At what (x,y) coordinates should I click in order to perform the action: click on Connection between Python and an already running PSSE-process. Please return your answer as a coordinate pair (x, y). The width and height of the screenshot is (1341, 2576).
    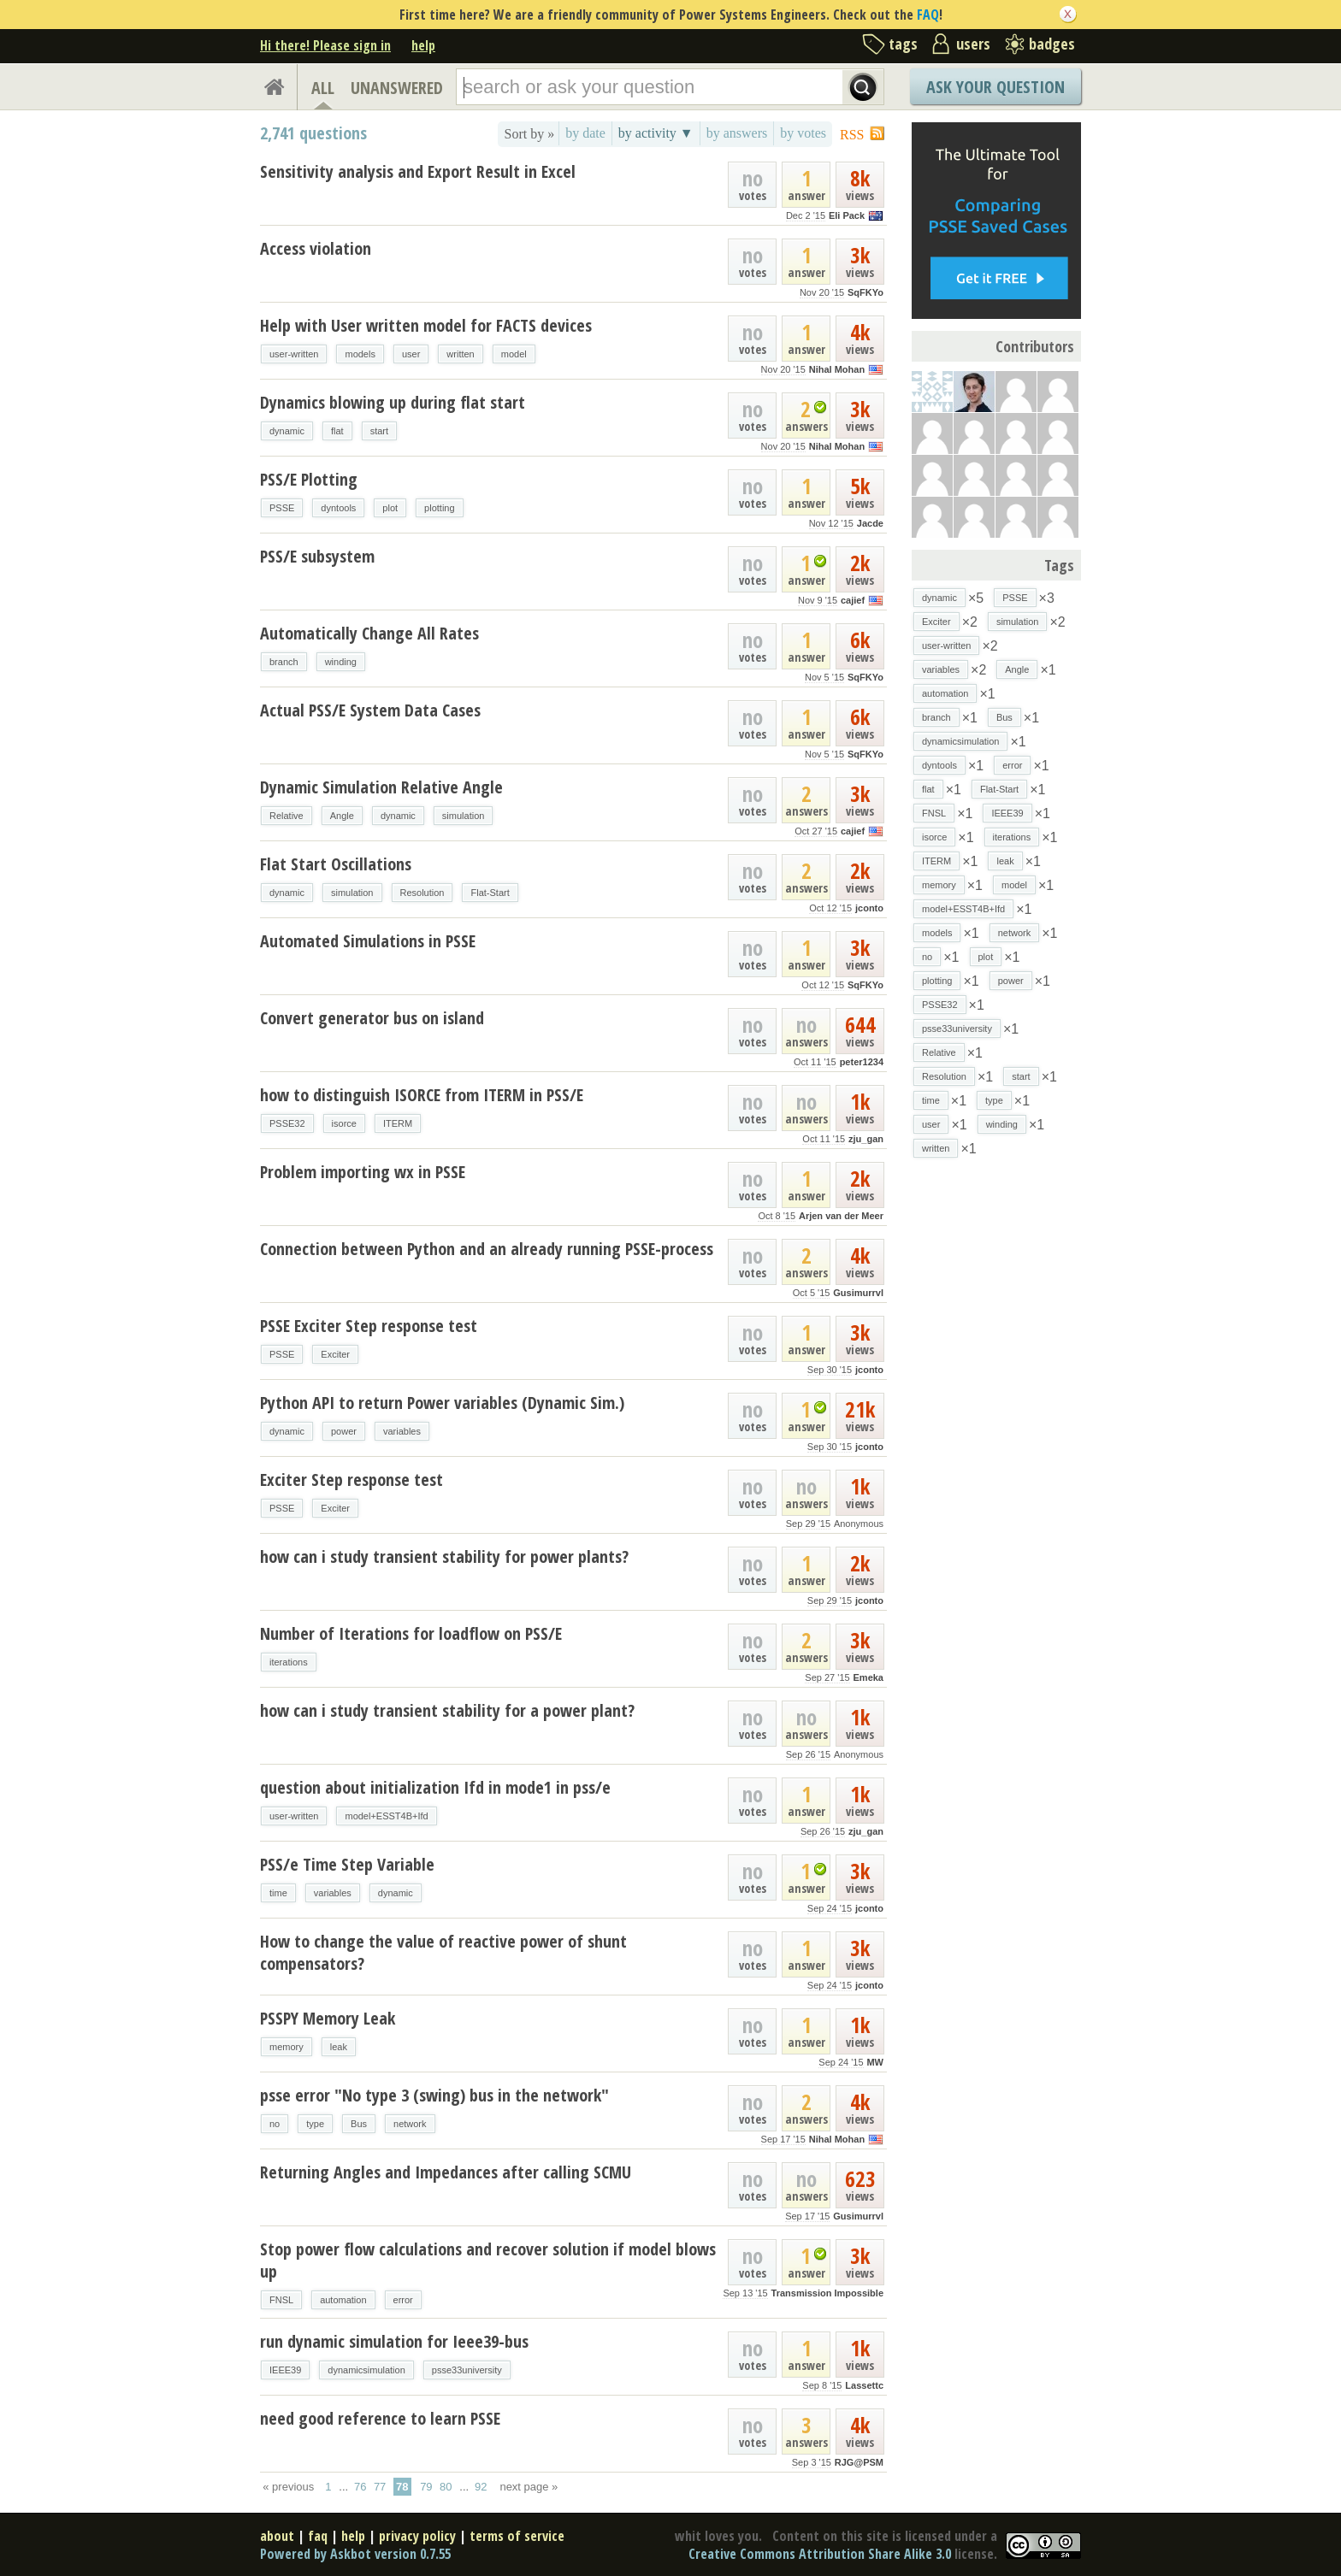
    Looking at the image, I should click on (486, 1248).